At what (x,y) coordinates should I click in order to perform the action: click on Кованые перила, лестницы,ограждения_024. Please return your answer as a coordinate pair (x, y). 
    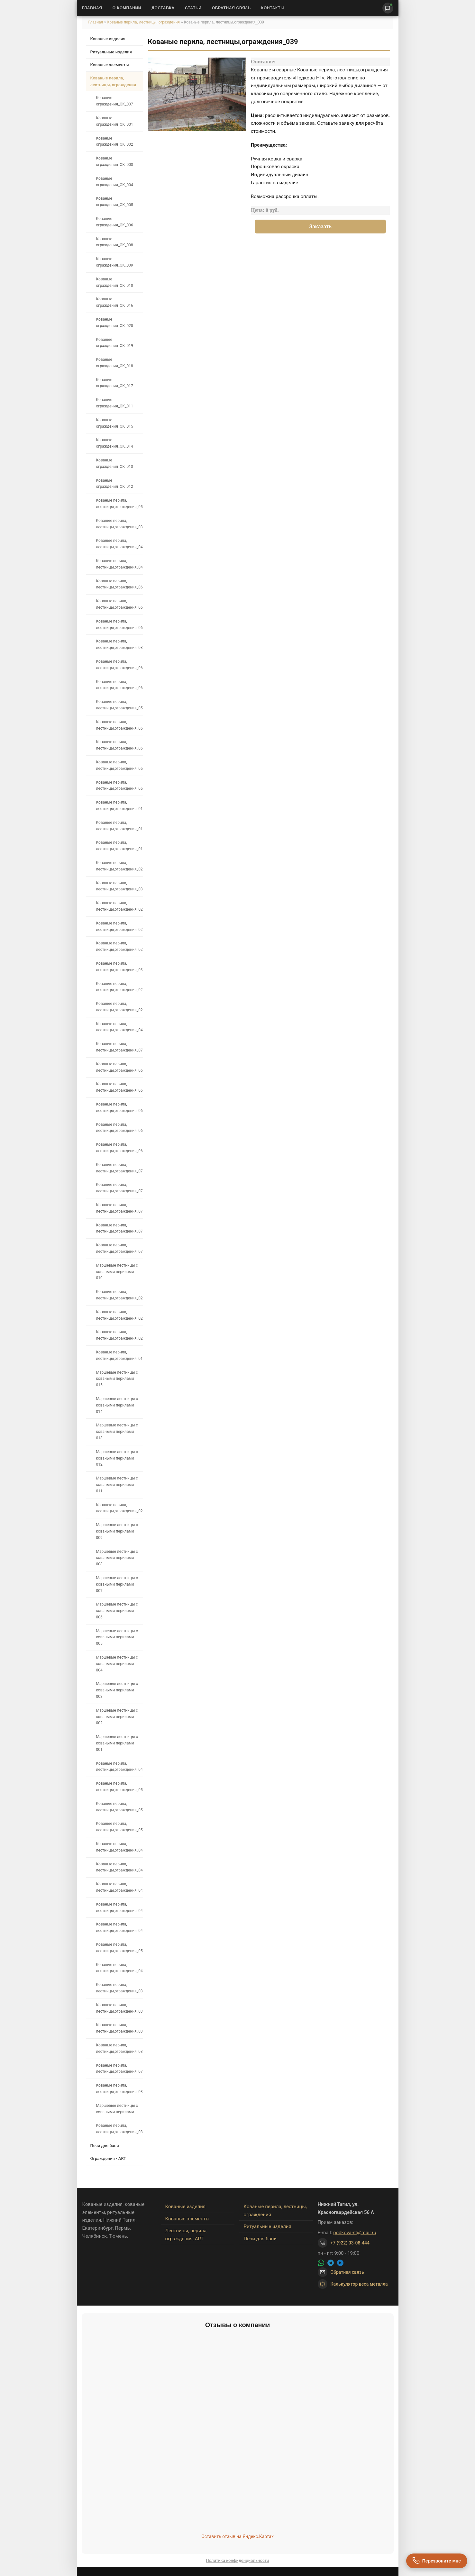
    Looking at the image, I should click on (119, 1335).